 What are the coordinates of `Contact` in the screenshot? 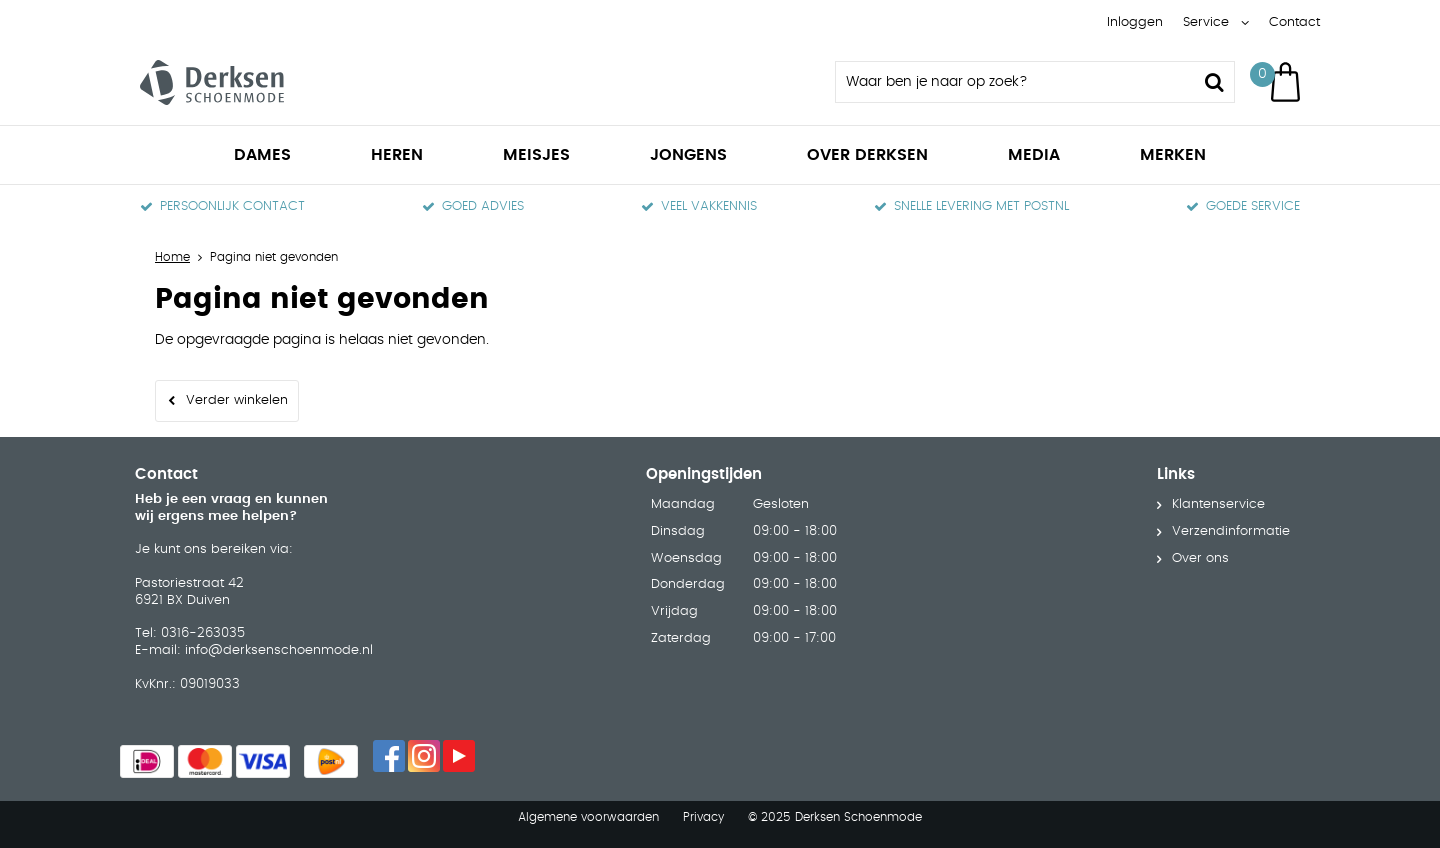 It's located at (1294, 22).